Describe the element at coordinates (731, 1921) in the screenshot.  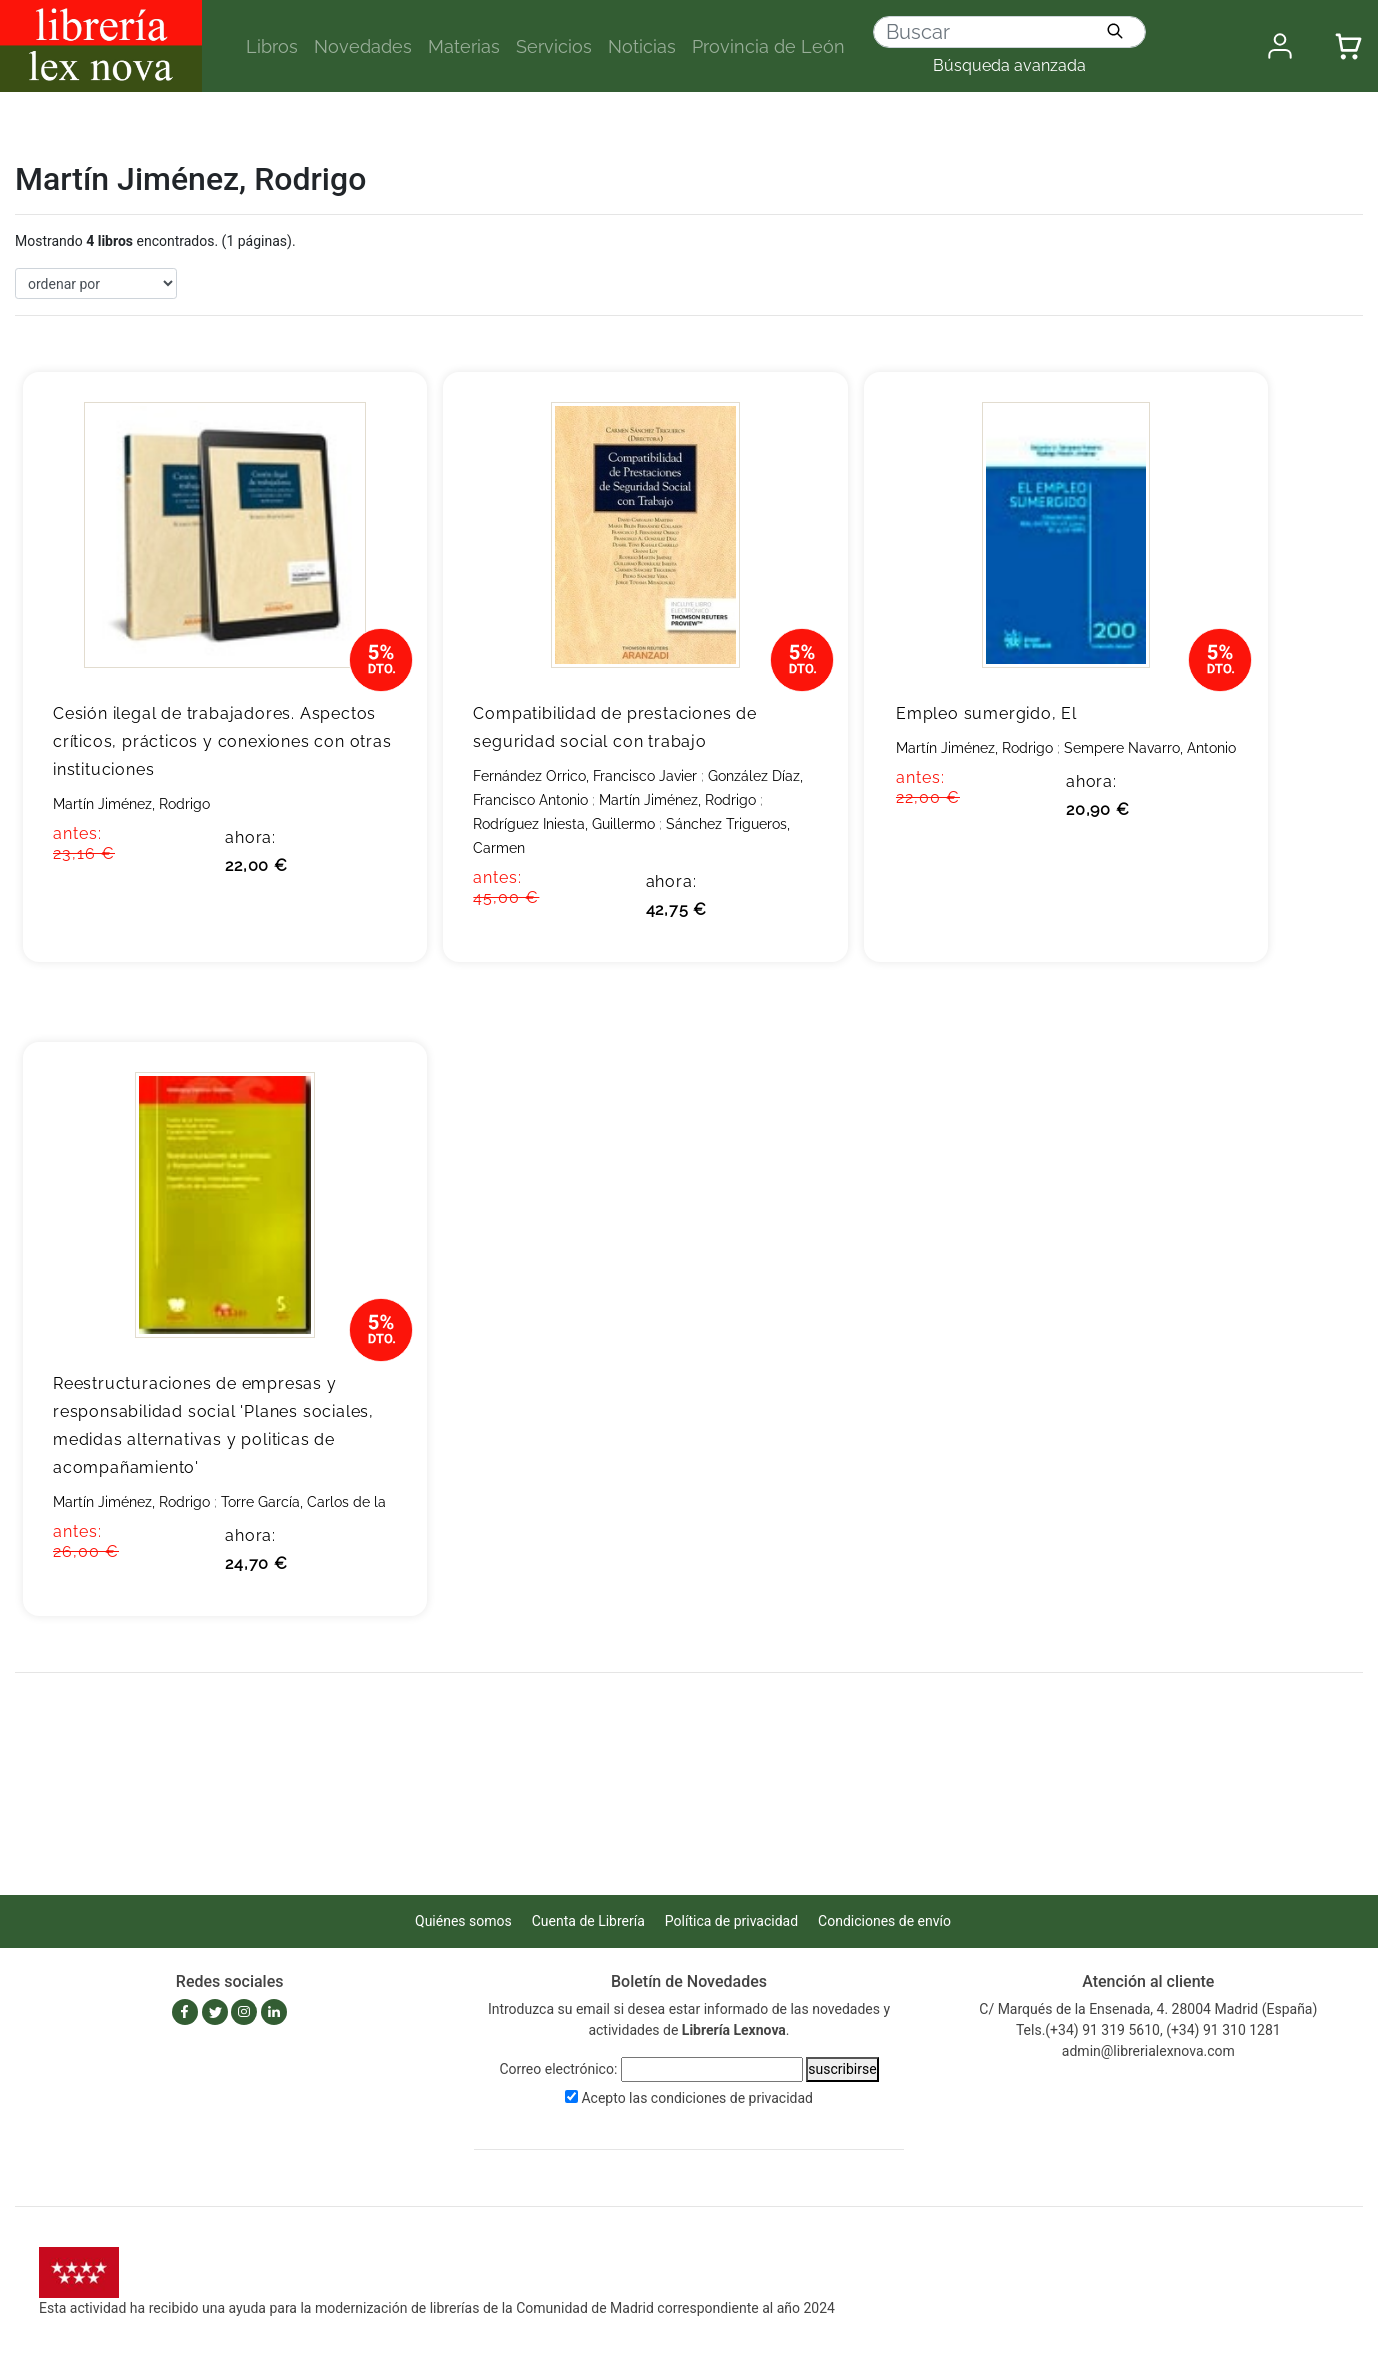
I see `Política de privacidad` at that location.